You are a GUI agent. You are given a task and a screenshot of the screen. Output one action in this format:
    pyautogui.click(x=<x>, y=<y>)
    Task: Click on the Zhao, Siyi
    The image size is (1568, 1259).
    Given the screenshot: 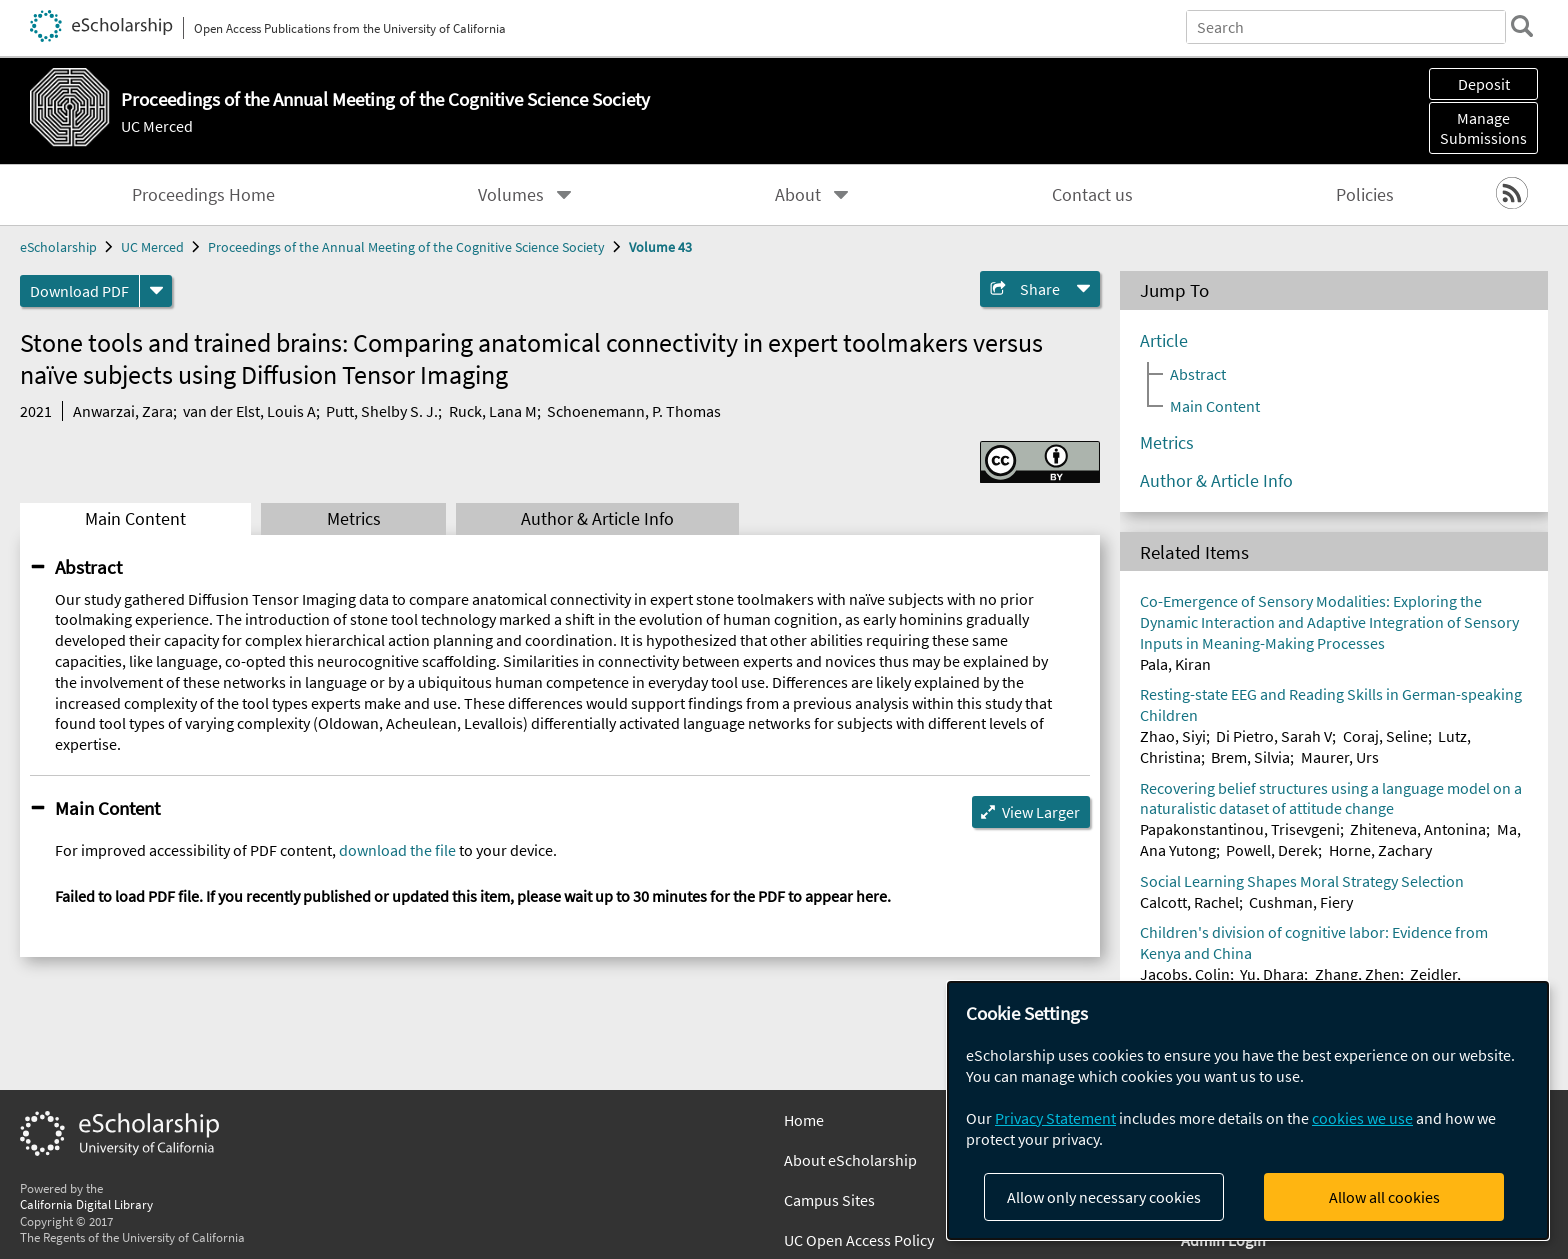 What is the action you would take?
    pyautogui.click(x=1173, y=736)
    